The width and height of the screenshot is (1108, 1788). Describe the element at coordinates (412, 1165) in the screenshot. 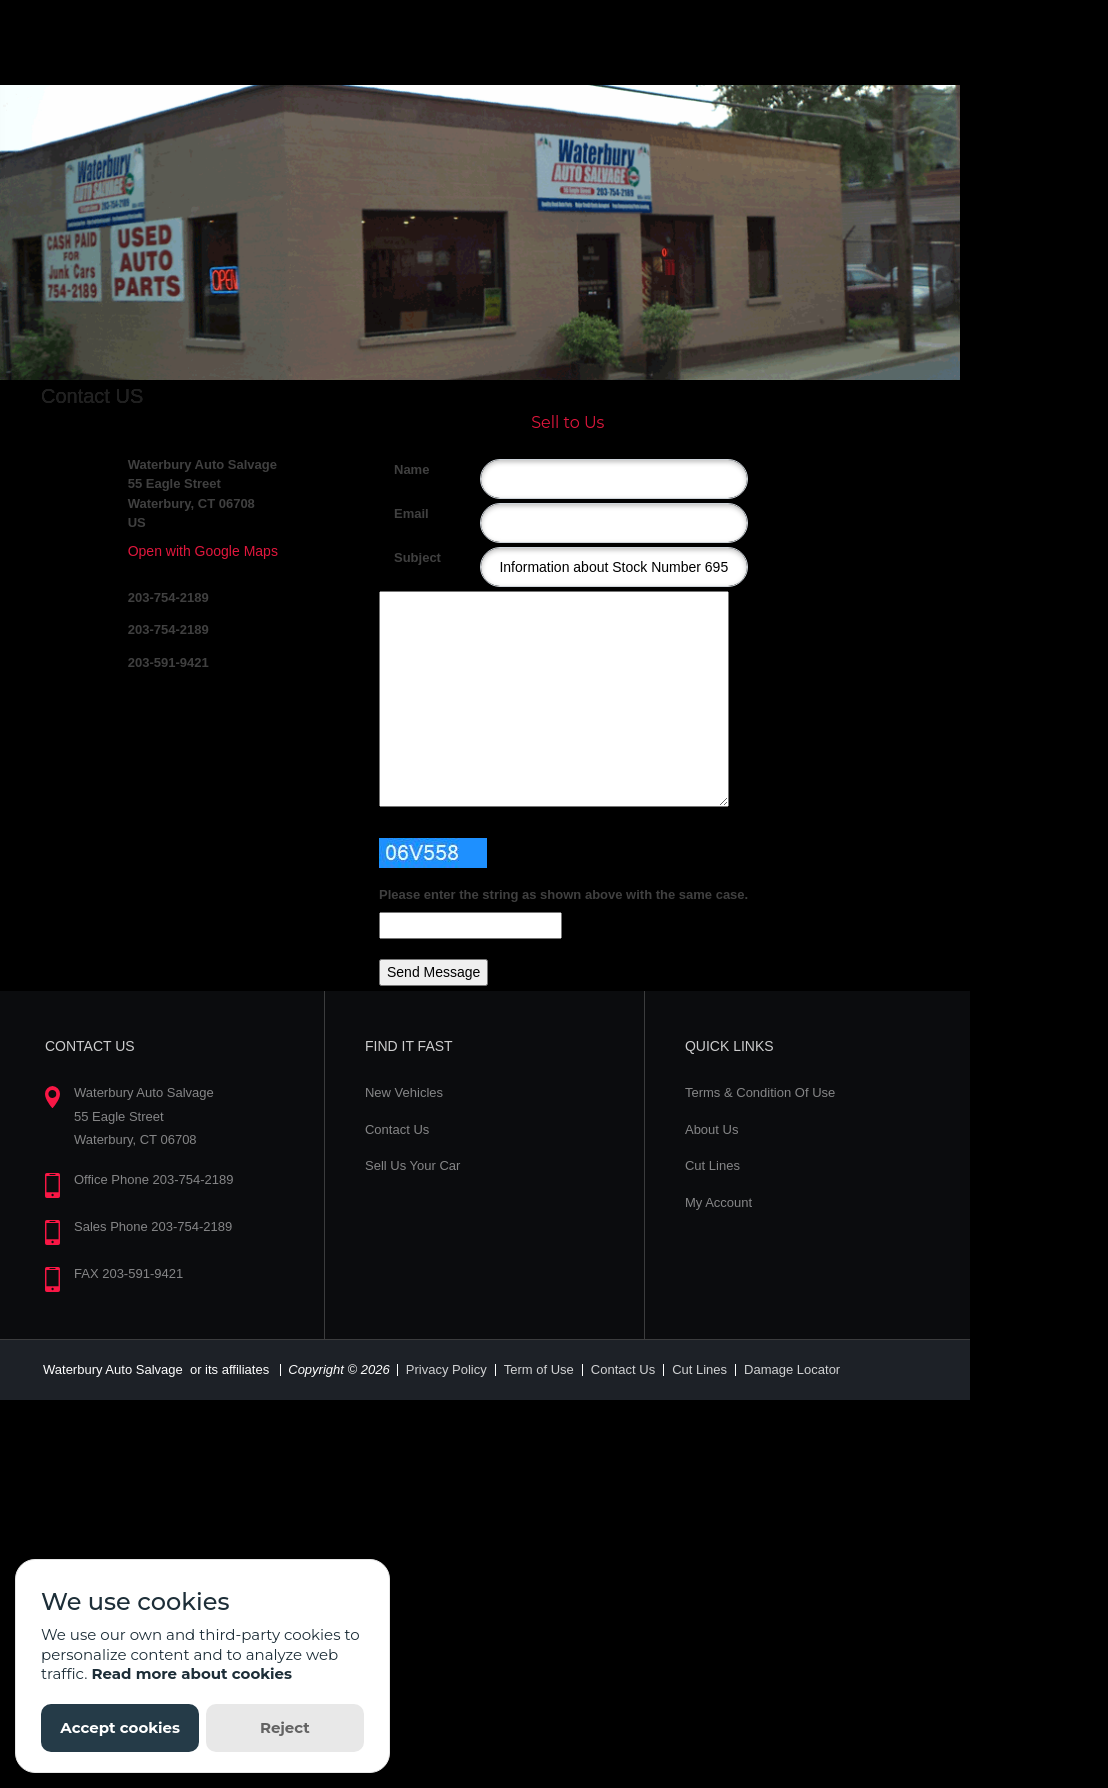

I see `Sell Us Your Car` at that location.